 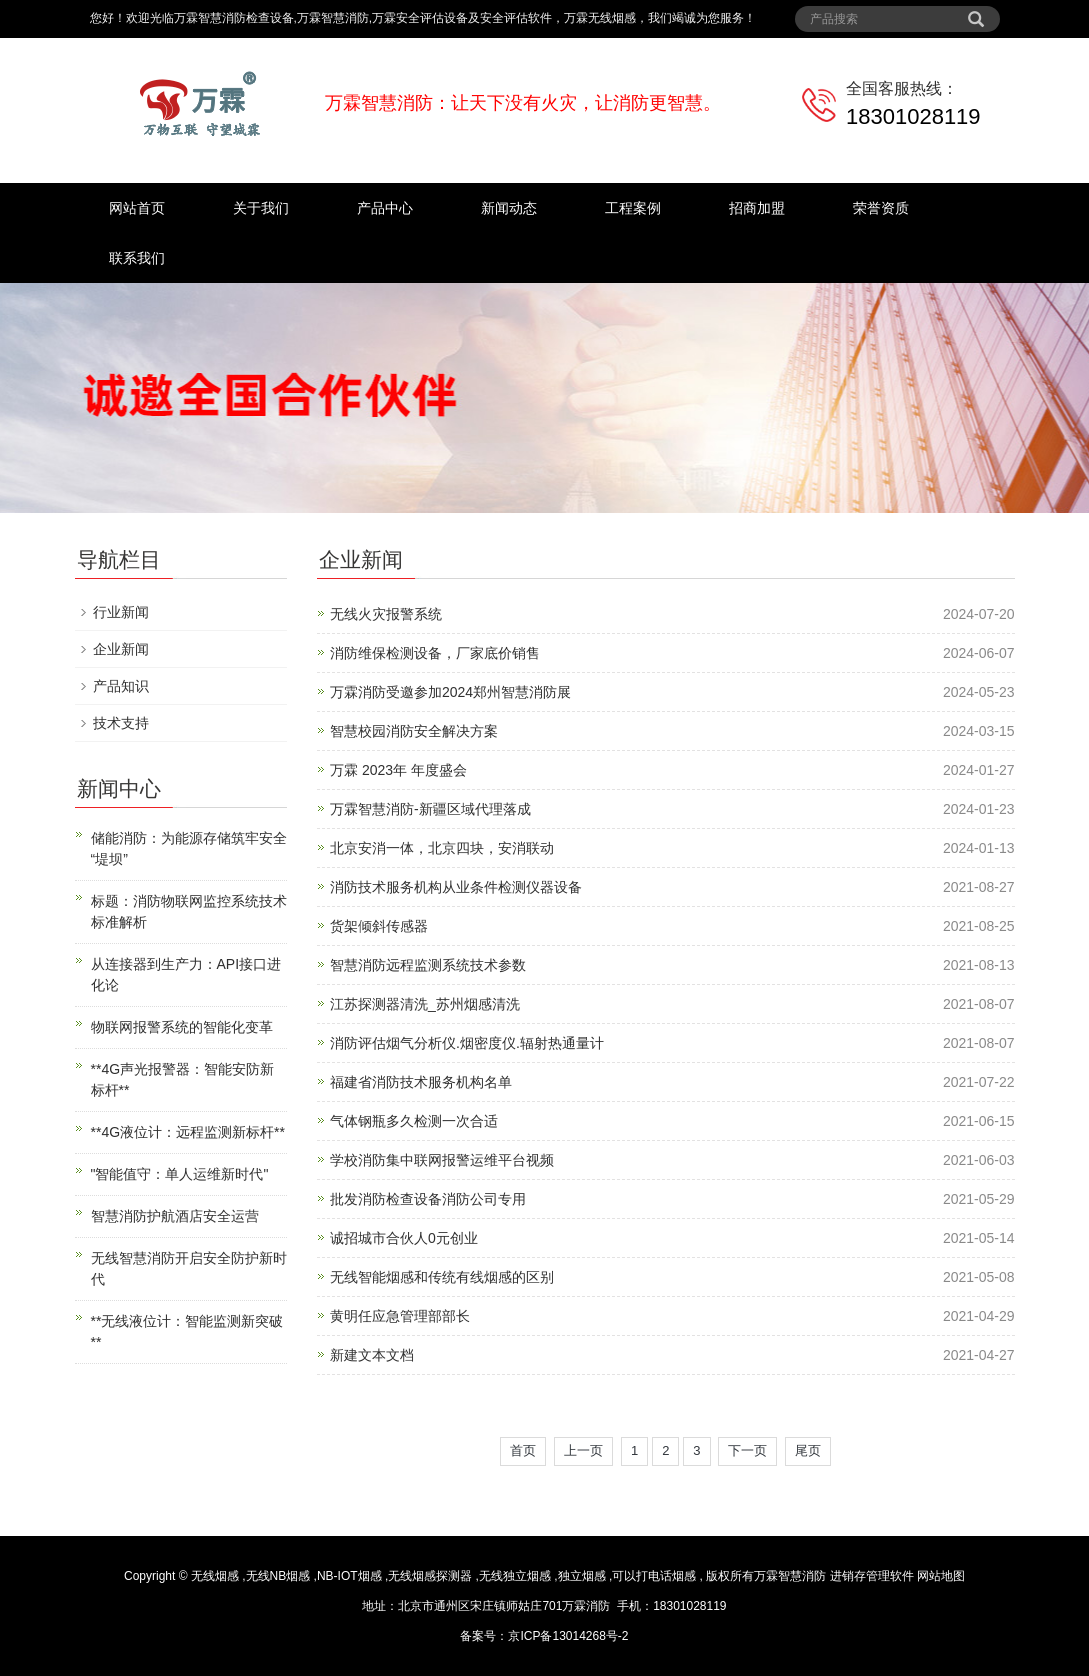 I want to click on 关于我们, so click(x=261, y=208).